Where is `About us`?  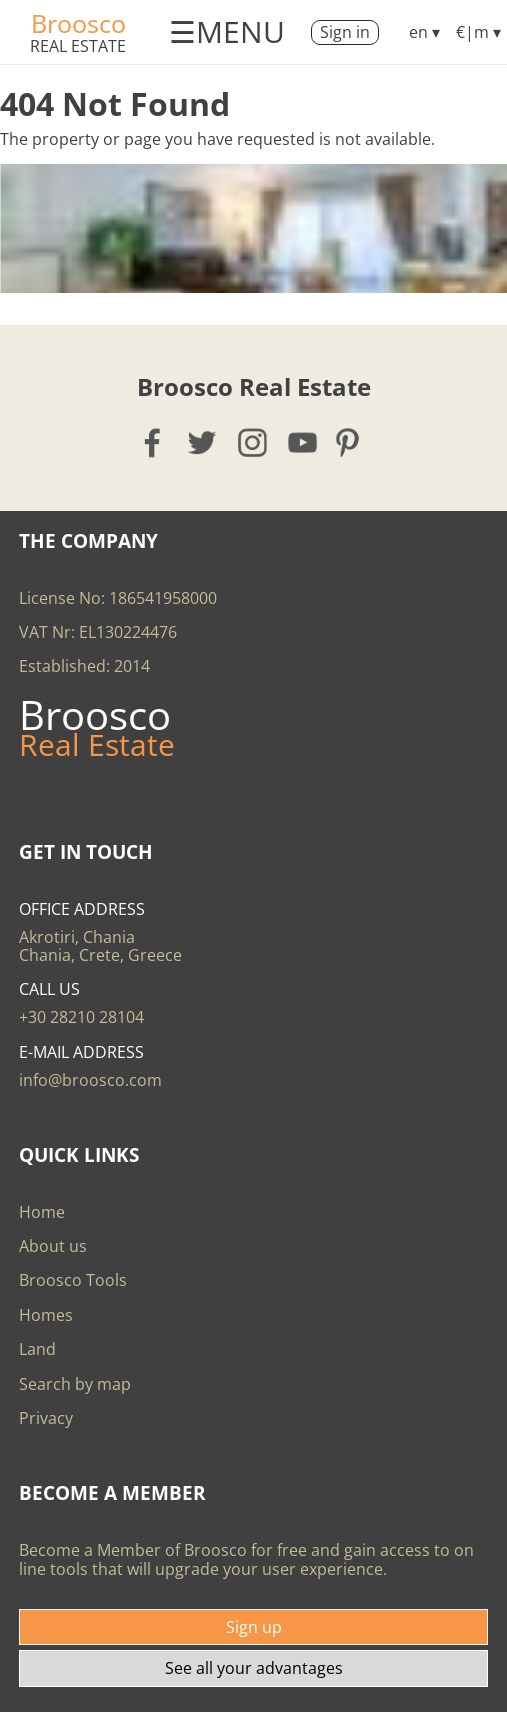
About us is located at coordinates (53, 1246).